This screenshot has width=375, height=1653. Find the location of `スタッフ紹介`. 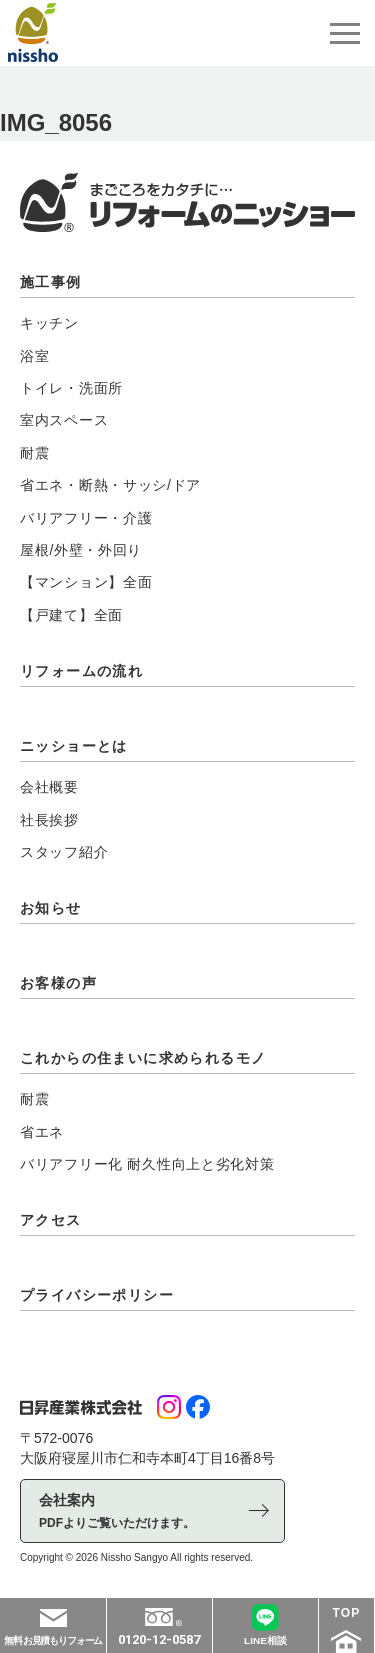

スタッフ紹介 is located at coordinates (64, 852).